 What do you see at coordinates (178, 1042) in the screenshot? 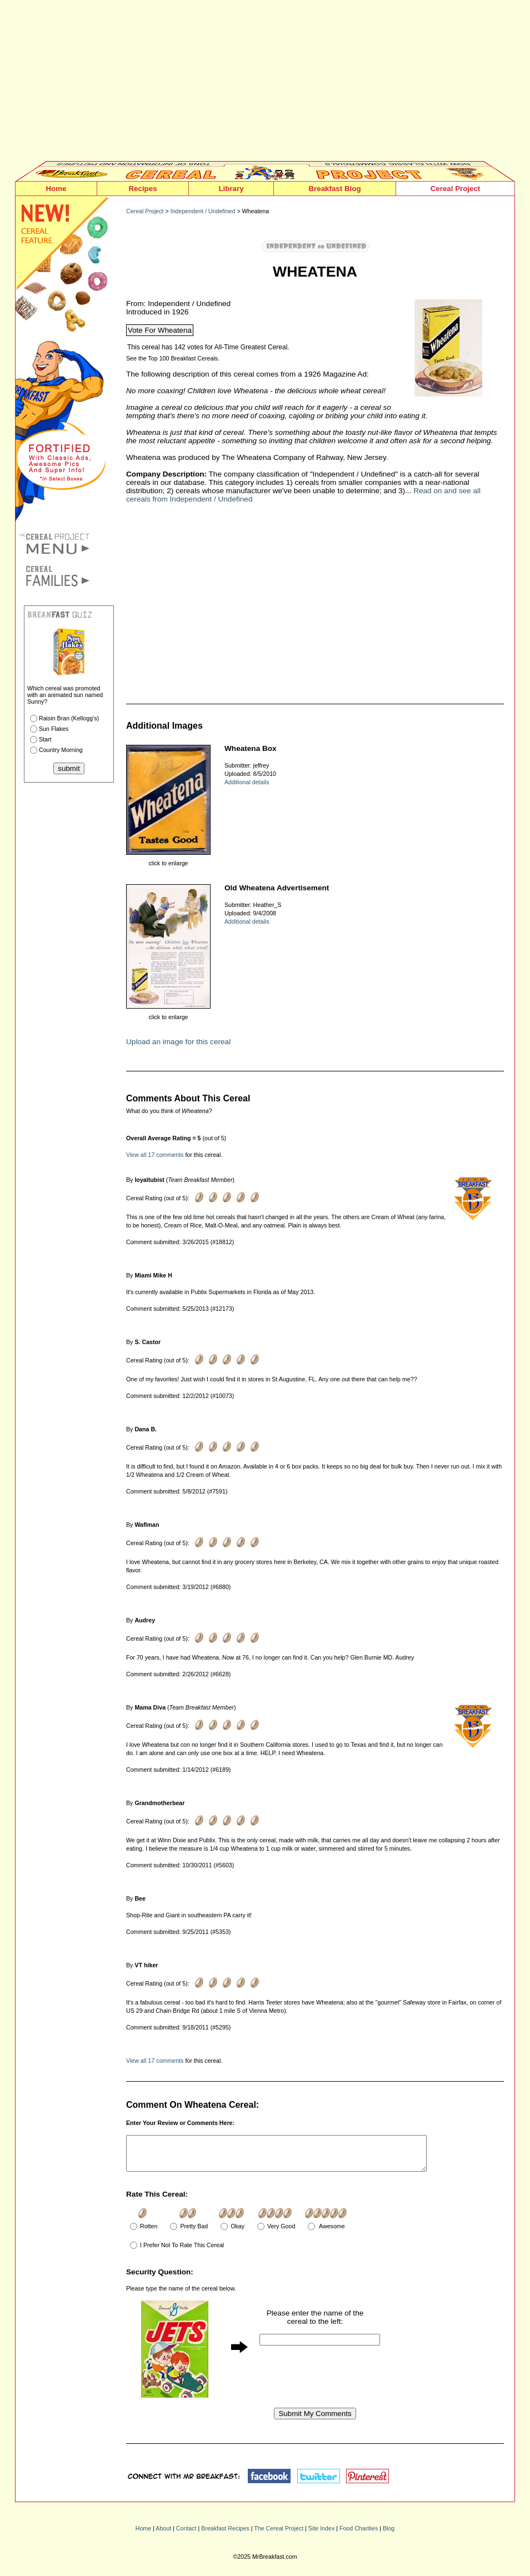
I see `Upload an image for this cereal` at bounding box center [178, 1042].